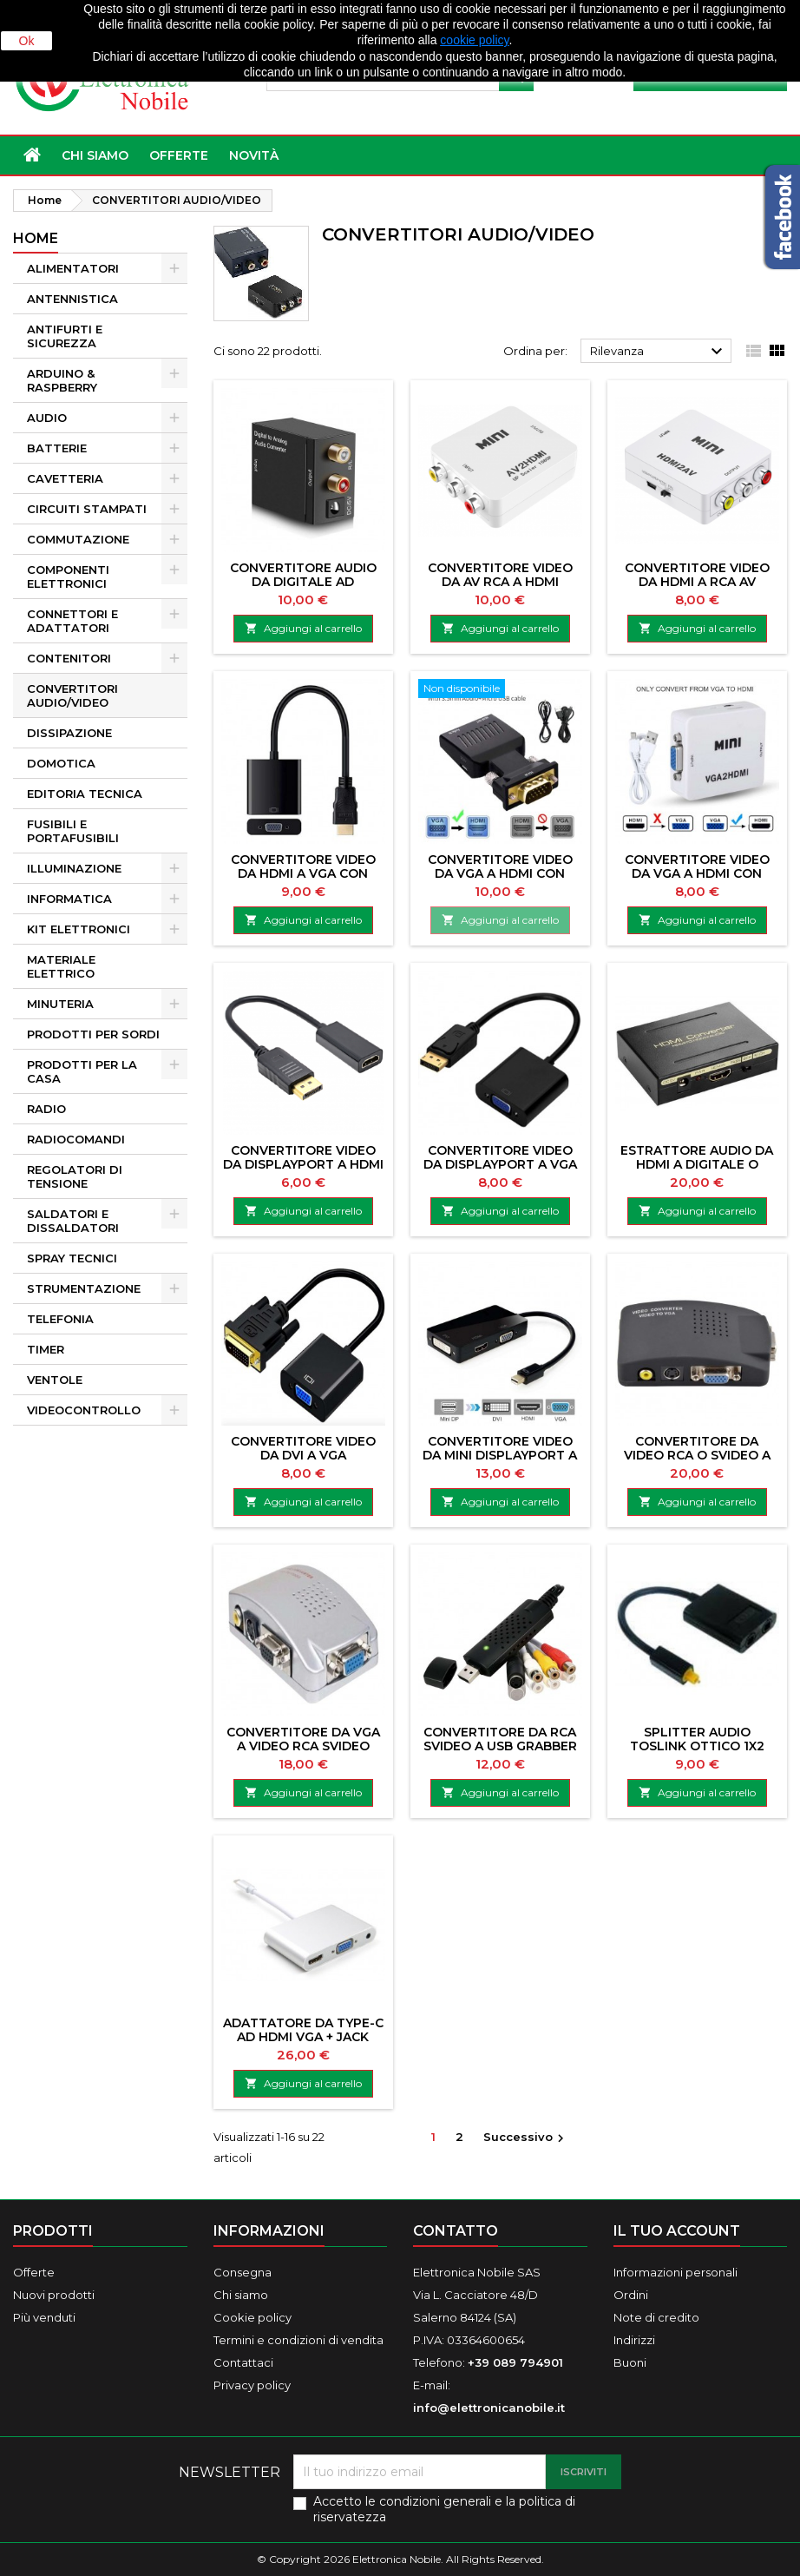 Image resolution: width=800 pixels, height=2576 pixels. Describe the element at coordinates (697, 1739) in the screenshot. I see `SPLITTER AUDIO TOSLINK OTTICO 1X2` at that location.